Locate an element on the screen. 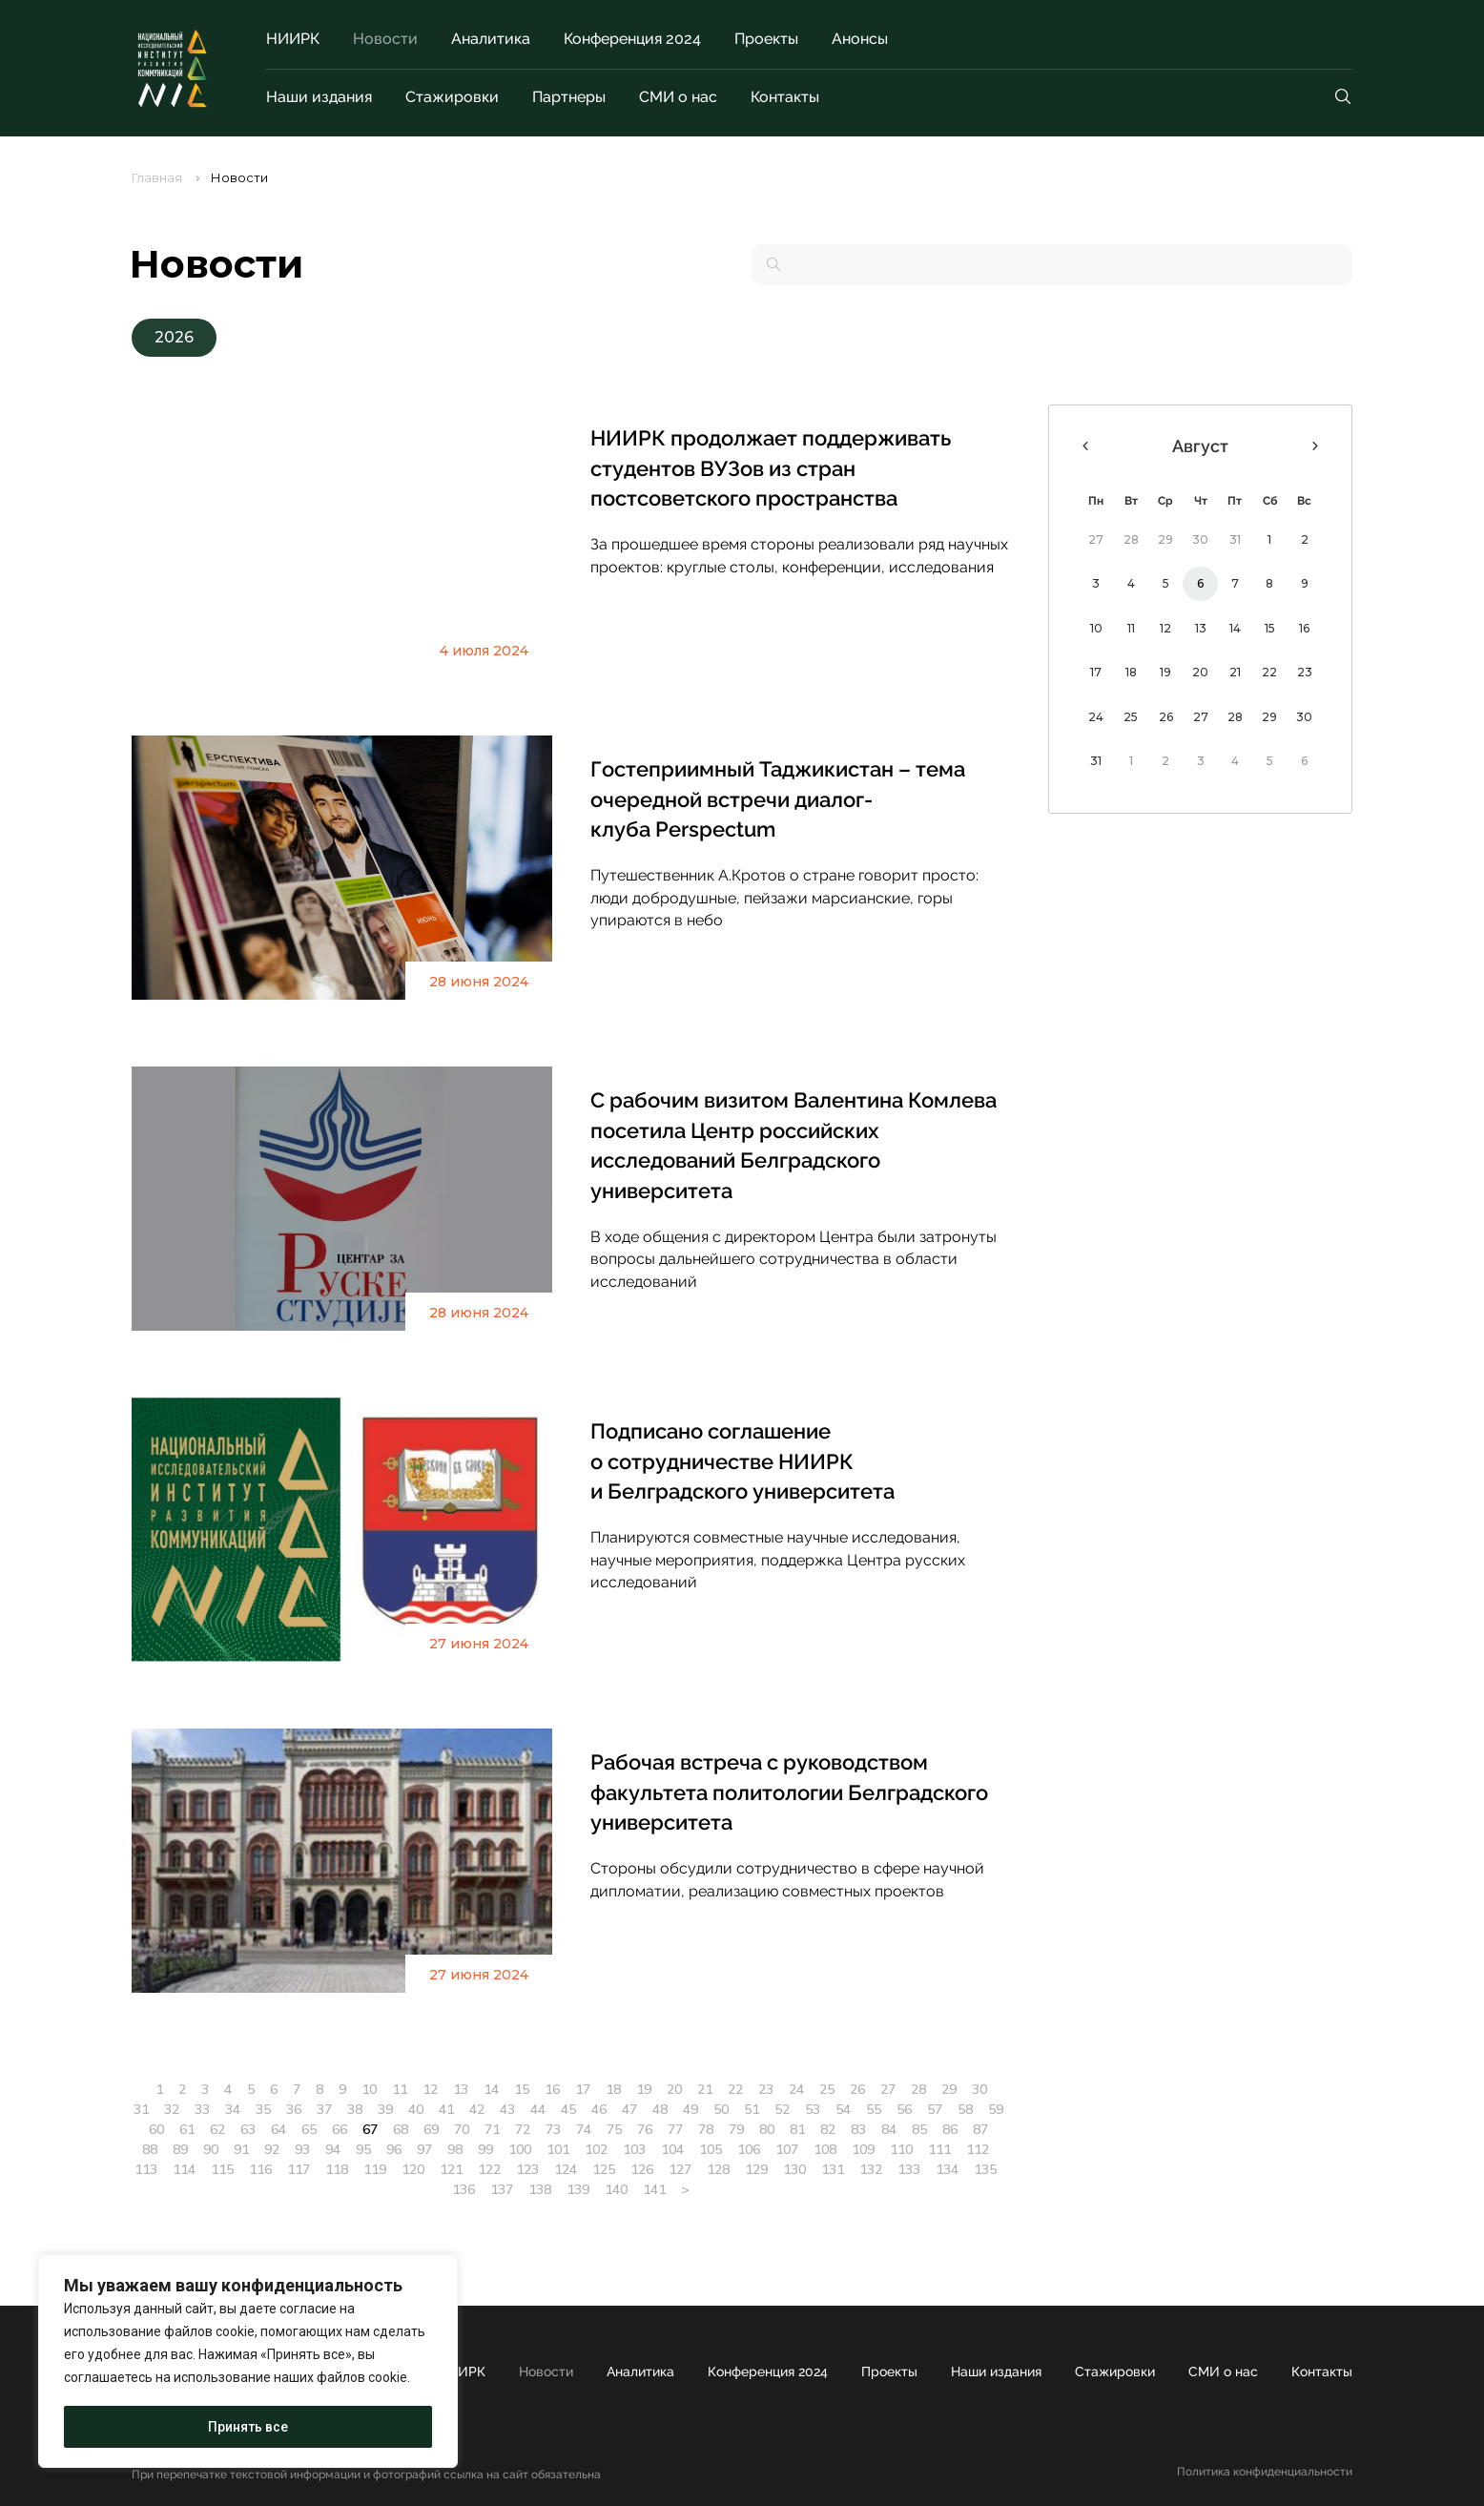 The height and width of the screenshot is (2506, 1484). 16 is located at coordinates (552, 2089).